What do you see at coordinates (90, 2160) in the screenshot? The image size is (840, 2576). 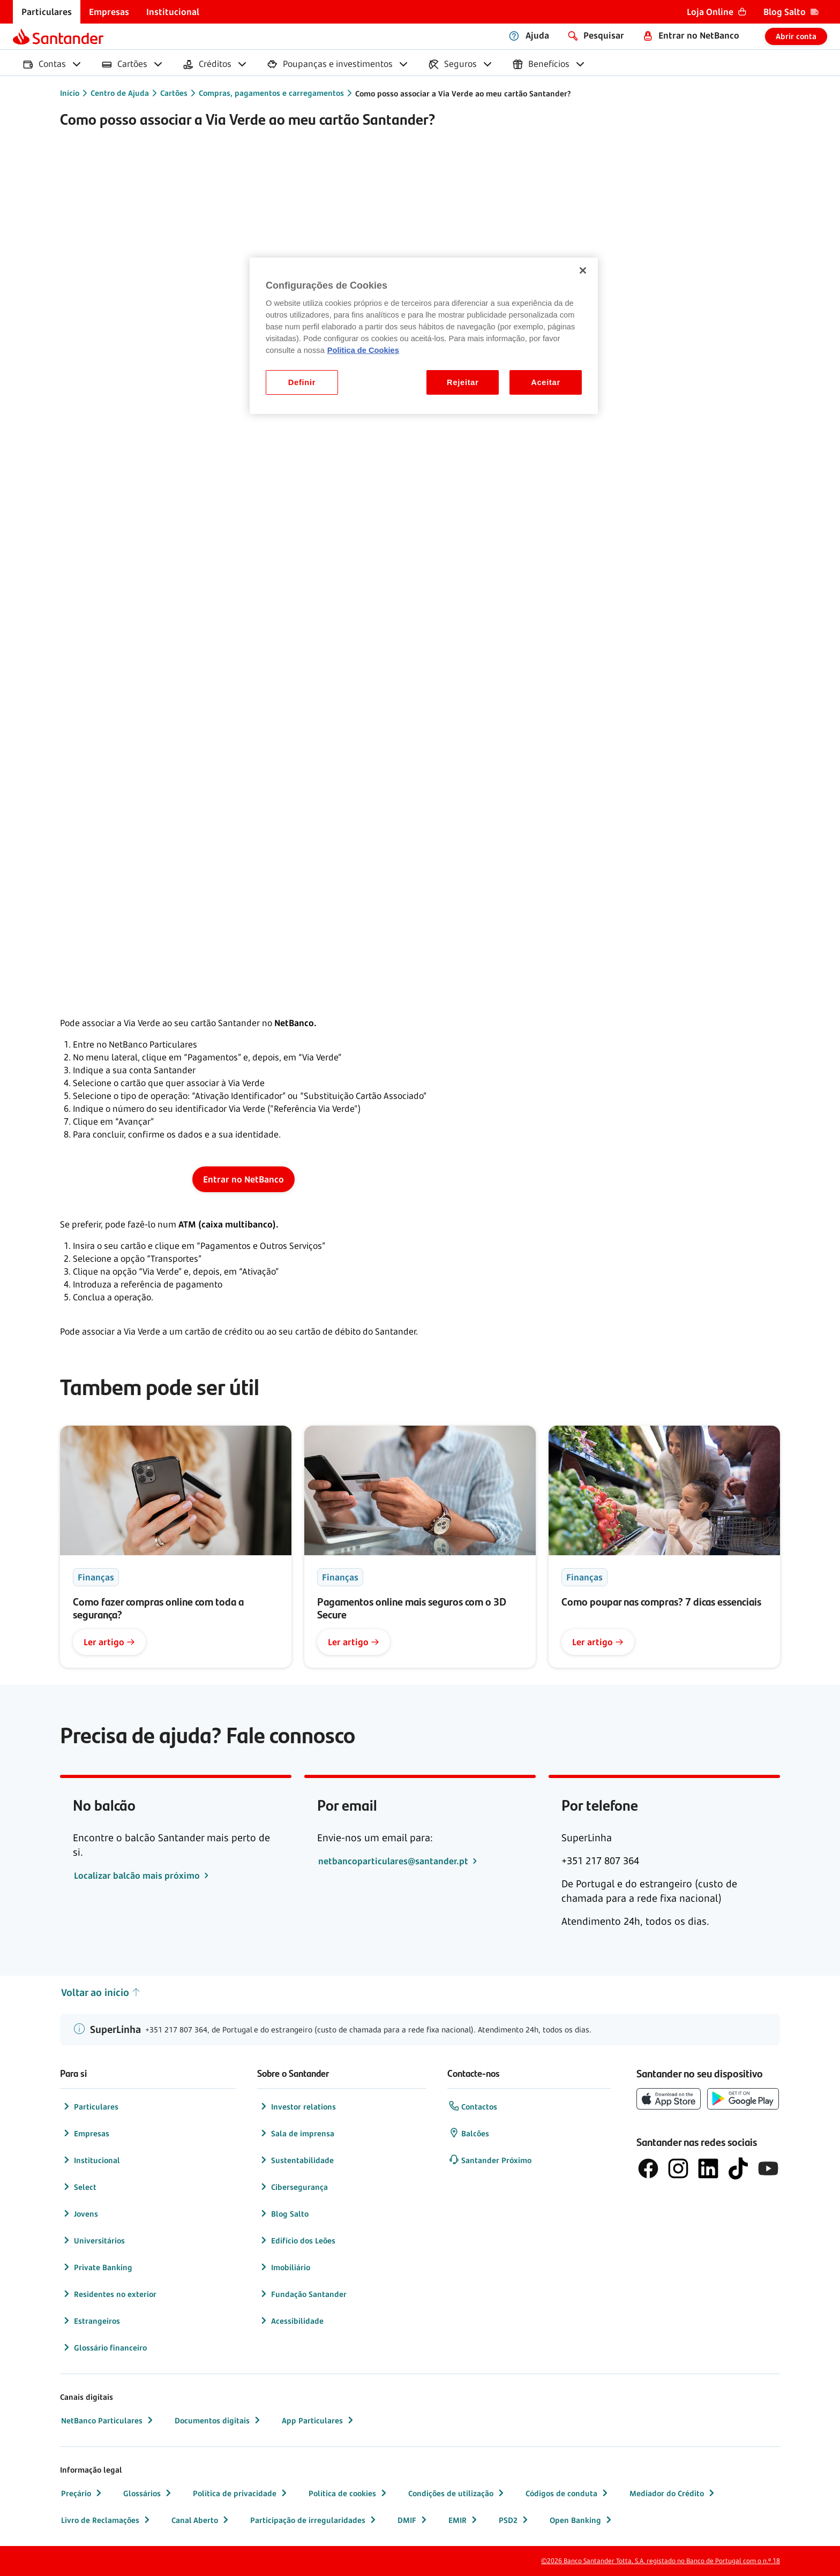 I see `Institucional` at bounding box center [90, 2160].